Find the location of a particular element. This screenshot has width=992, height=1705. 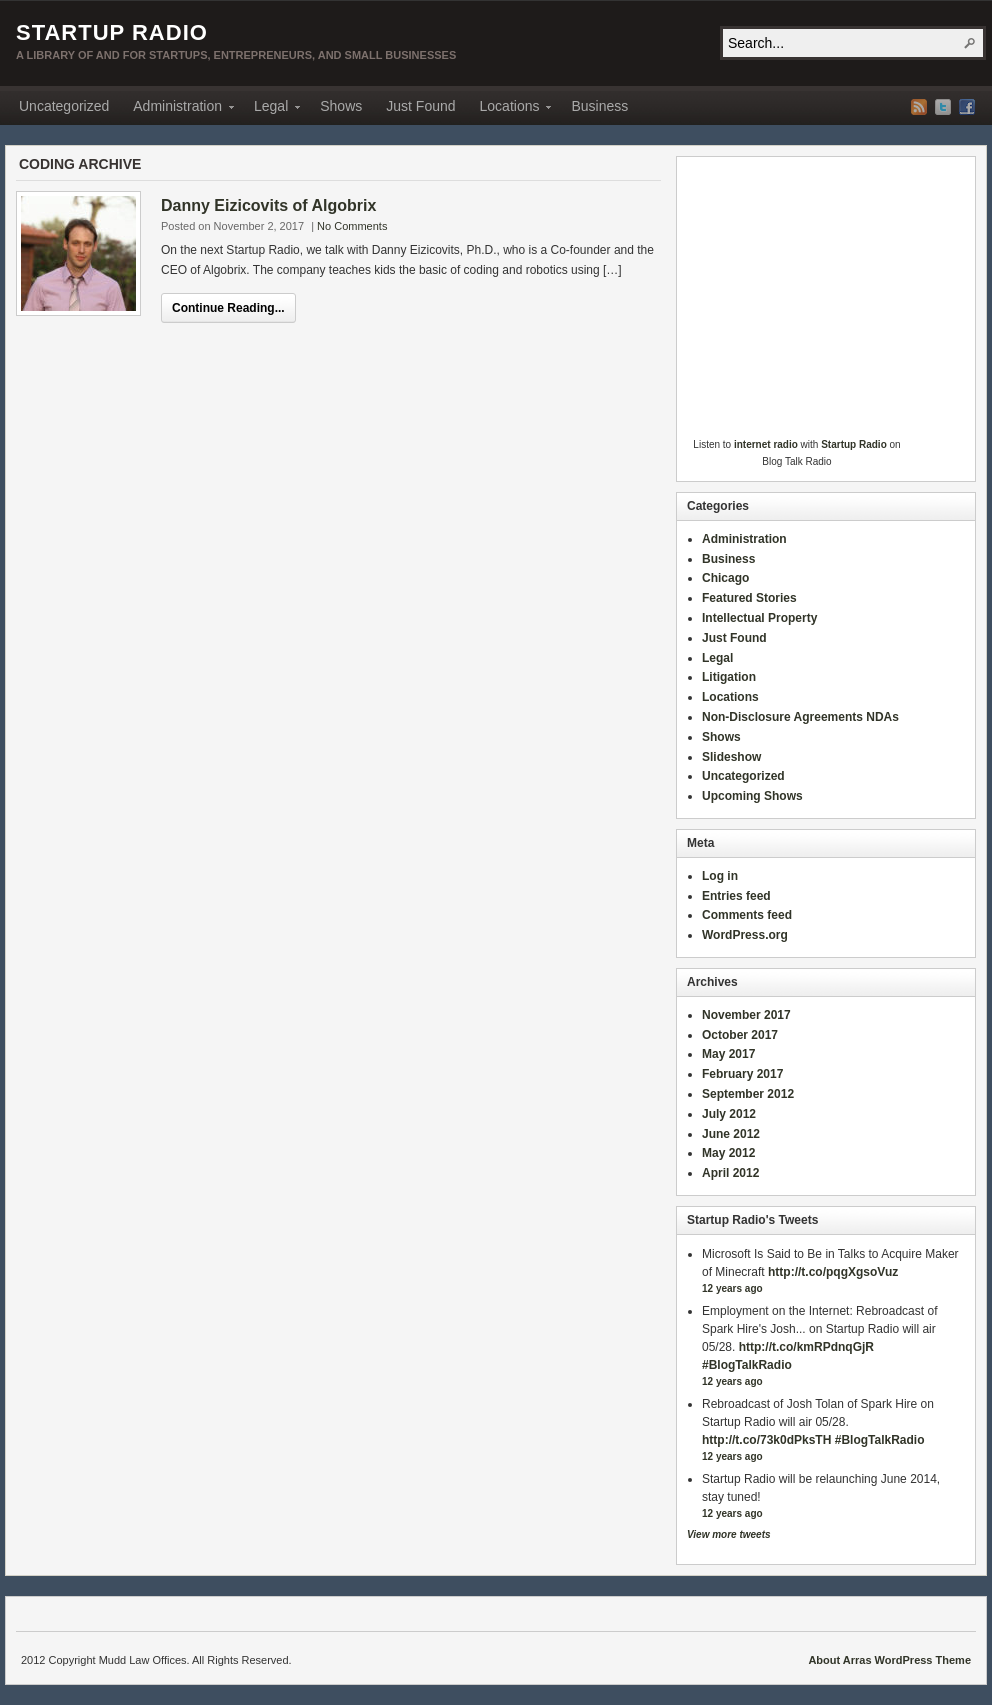

View more tweets is located at coordinates (729, 1534).